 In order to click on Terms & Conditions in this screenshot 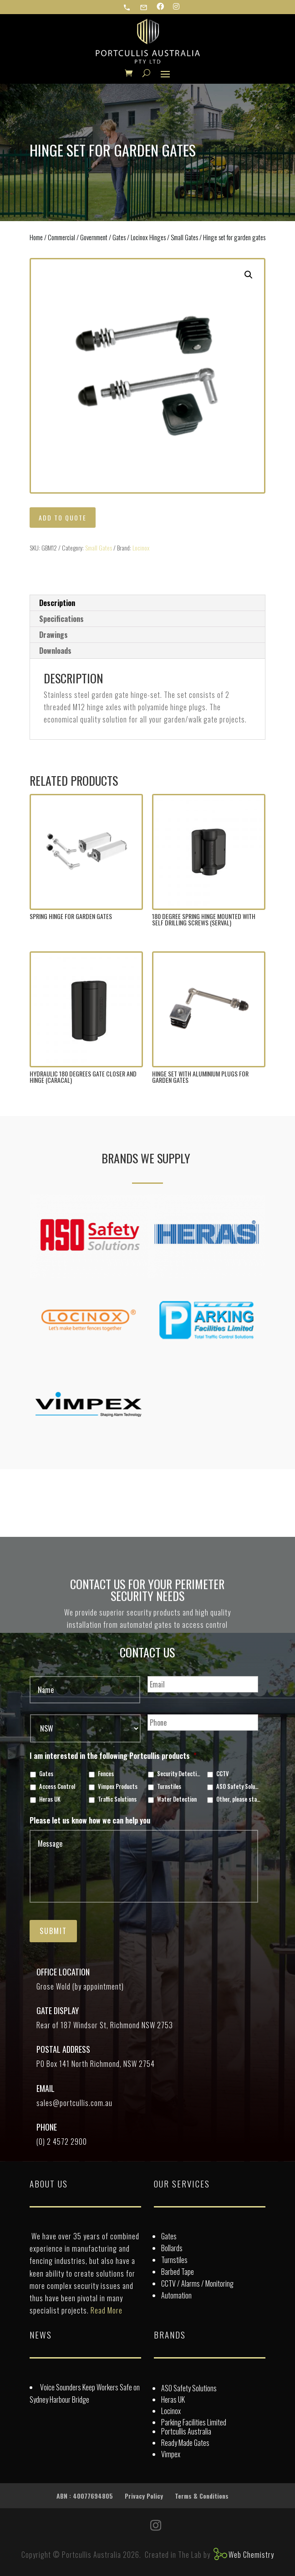, I will do `click(202, 2495)`.